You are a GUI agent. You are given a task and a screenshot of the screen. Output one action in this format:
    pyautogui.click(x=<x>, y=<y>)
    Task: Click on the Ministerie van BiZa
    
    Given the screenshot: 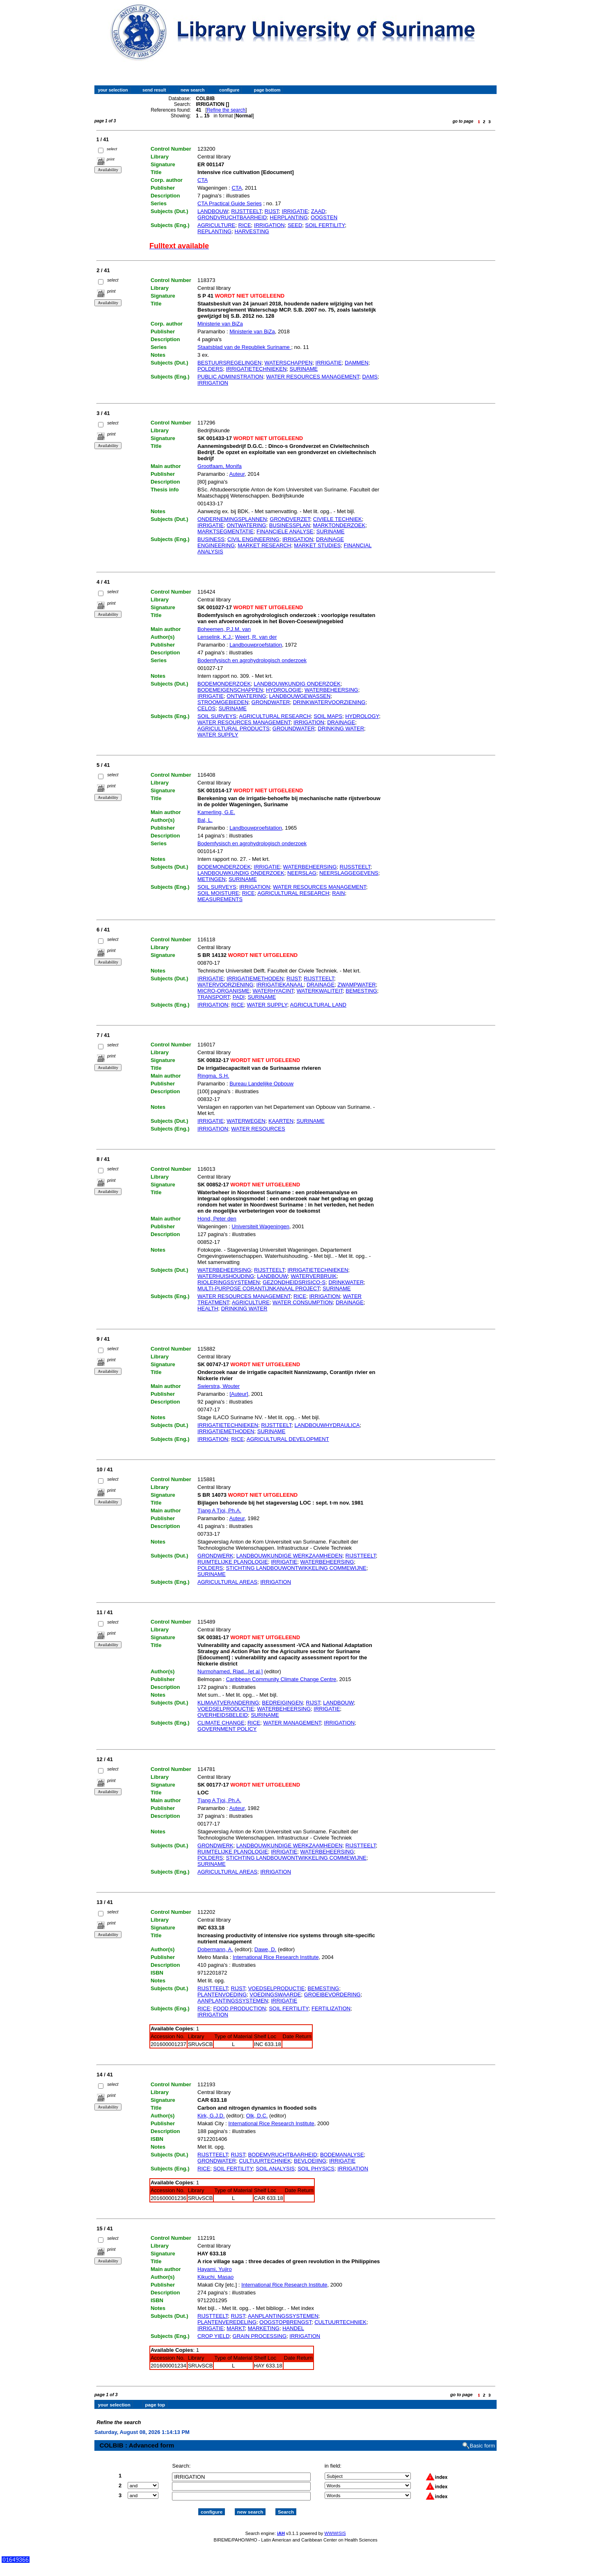 What is the action you would take?
    pyautogui.click(x=220, y=324)
    